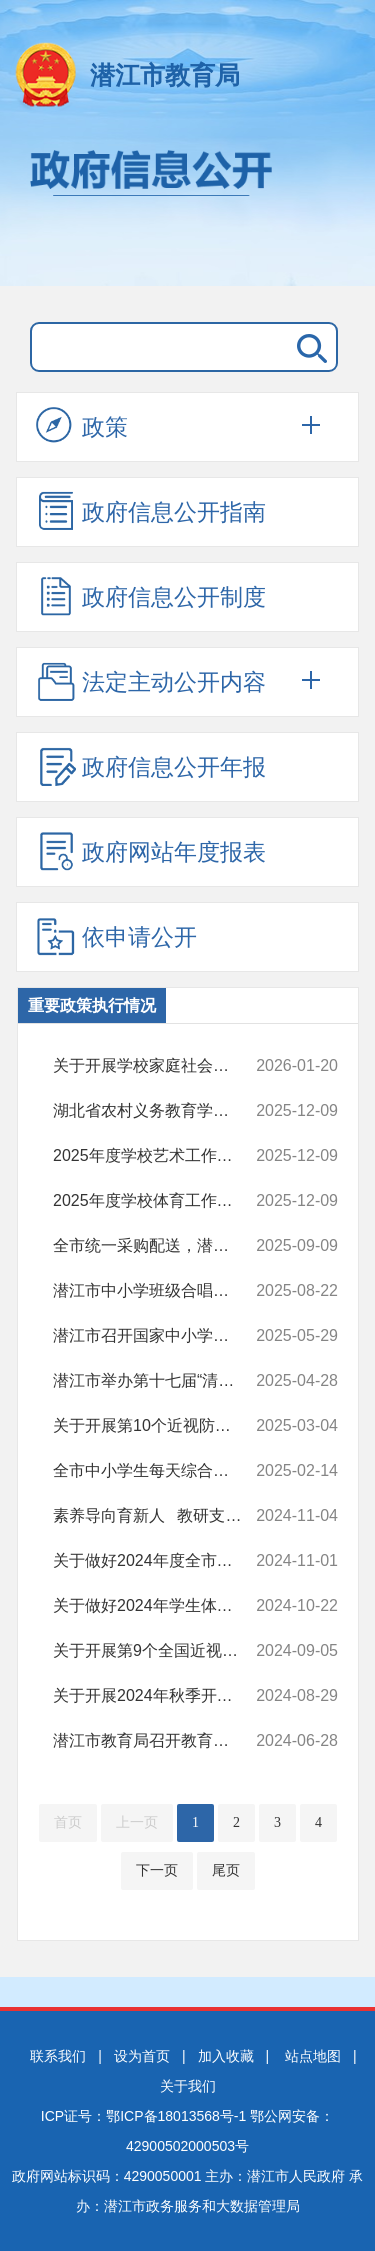 This screenshot has width=375, height=2251. What do you see at coordinates (158, 1516) in the screenshot?
I see `素养导向育新人 教研支撑促改革 ——湖北省教育科学规划课题《初中思...` at bounding box center [158, 1516].